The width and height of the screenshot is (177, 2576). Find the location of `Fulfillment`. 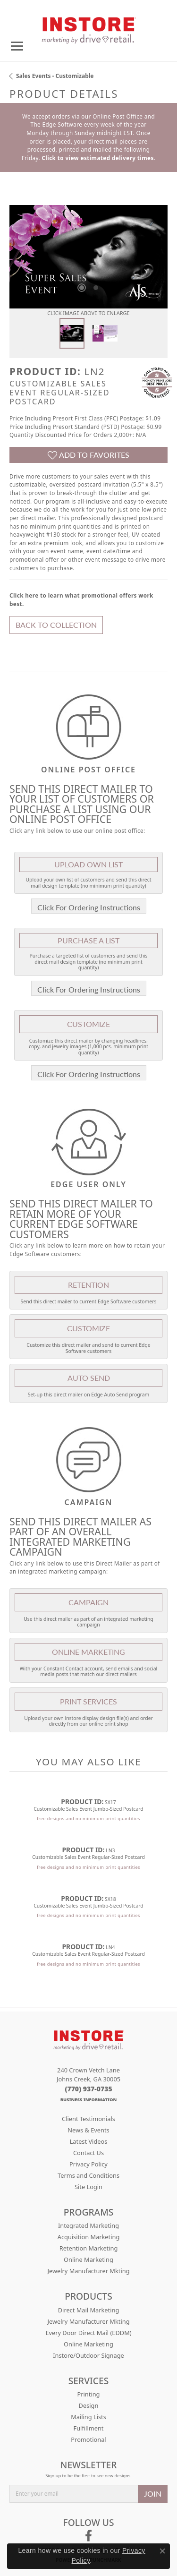

Fulfillment is located at coordinates (89, 2428).